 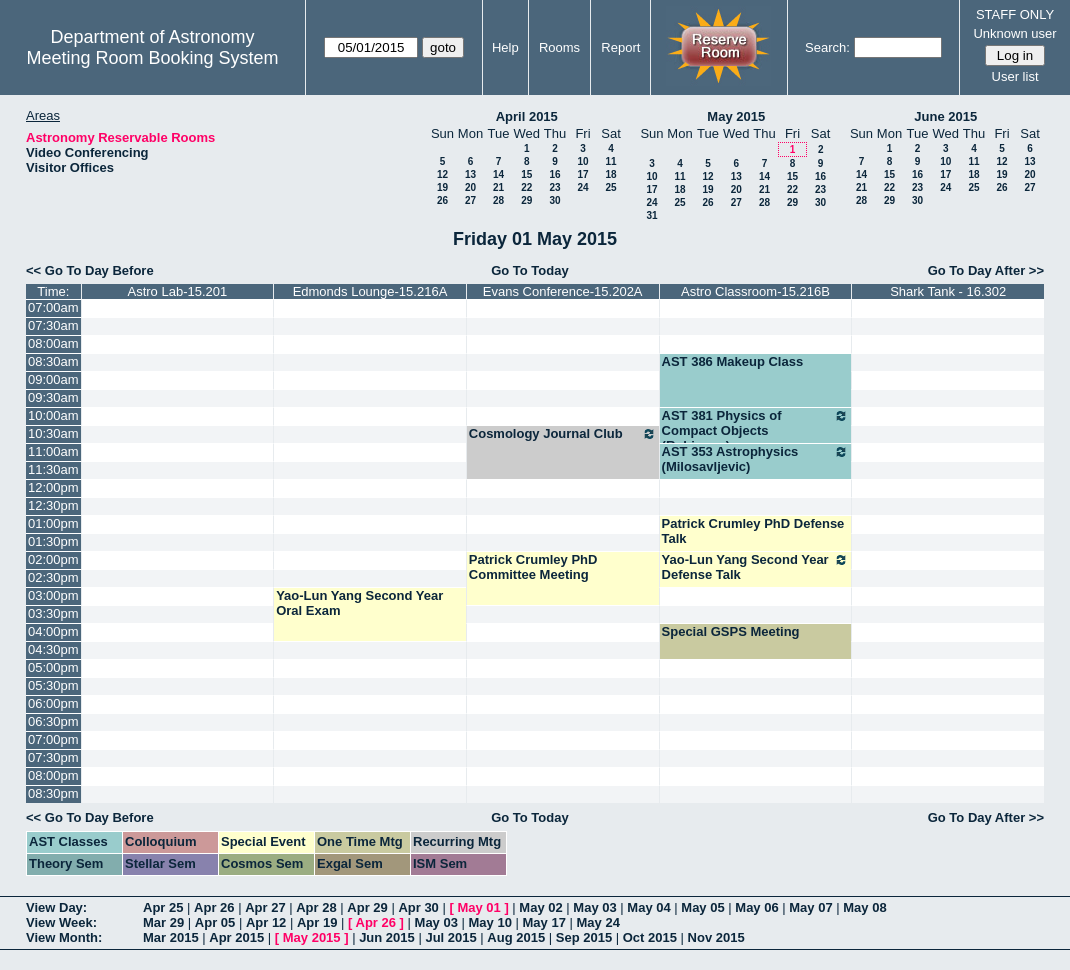 I want to click on Aug 2015, so click(x=516, y=937).